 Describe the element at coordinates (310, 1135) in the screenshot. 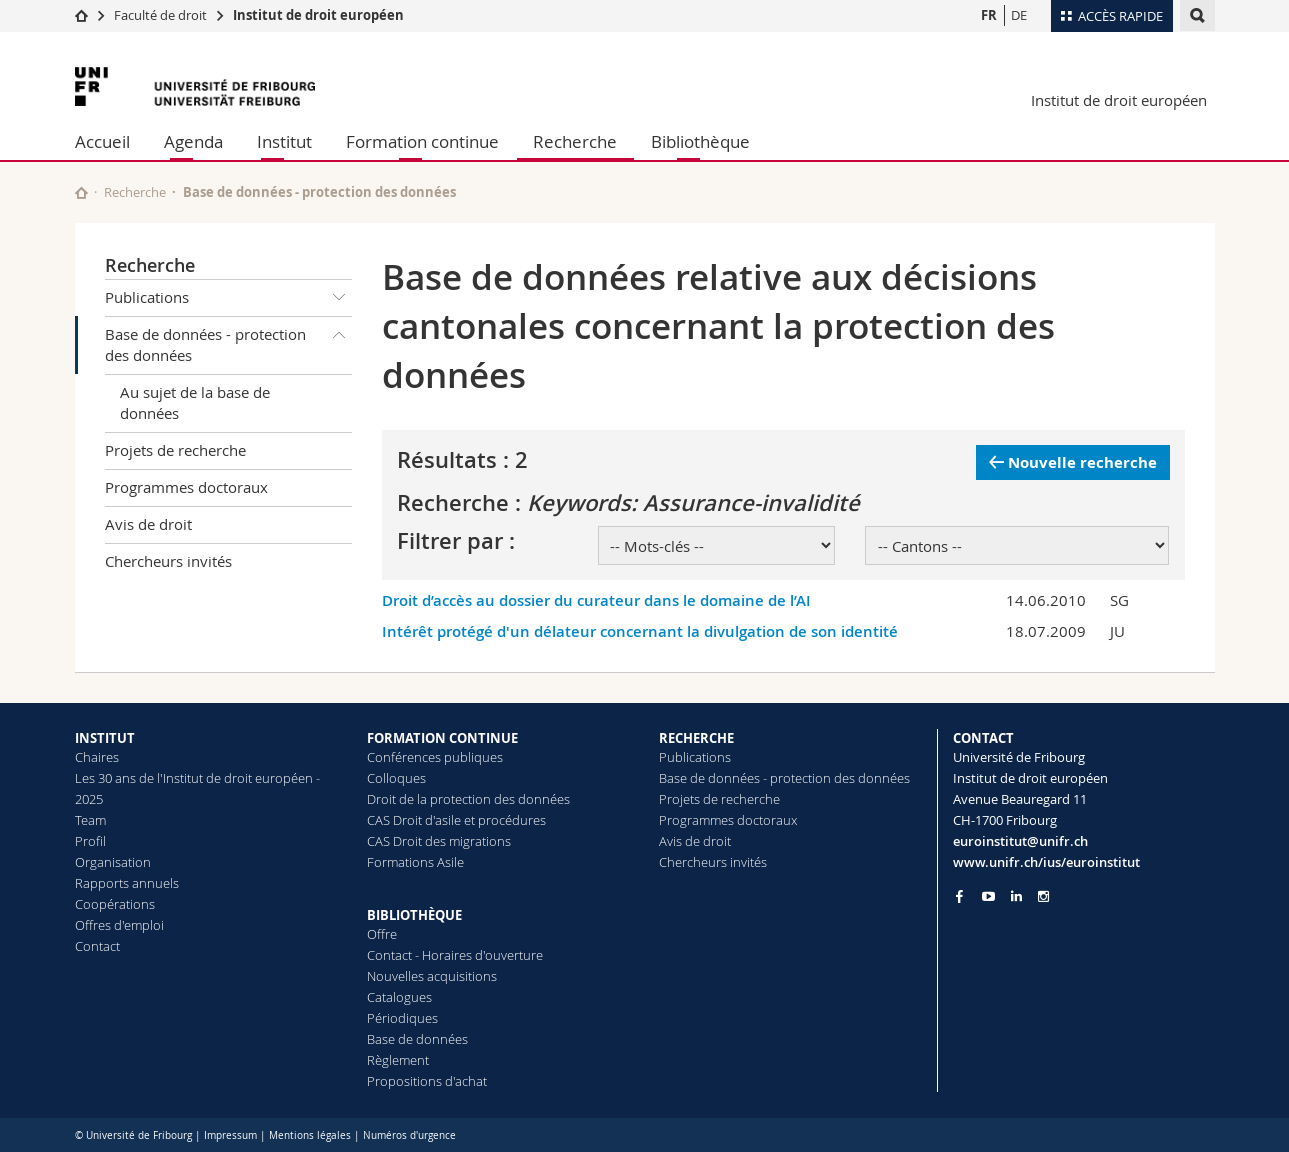

I see `Mentions légales` at that location.